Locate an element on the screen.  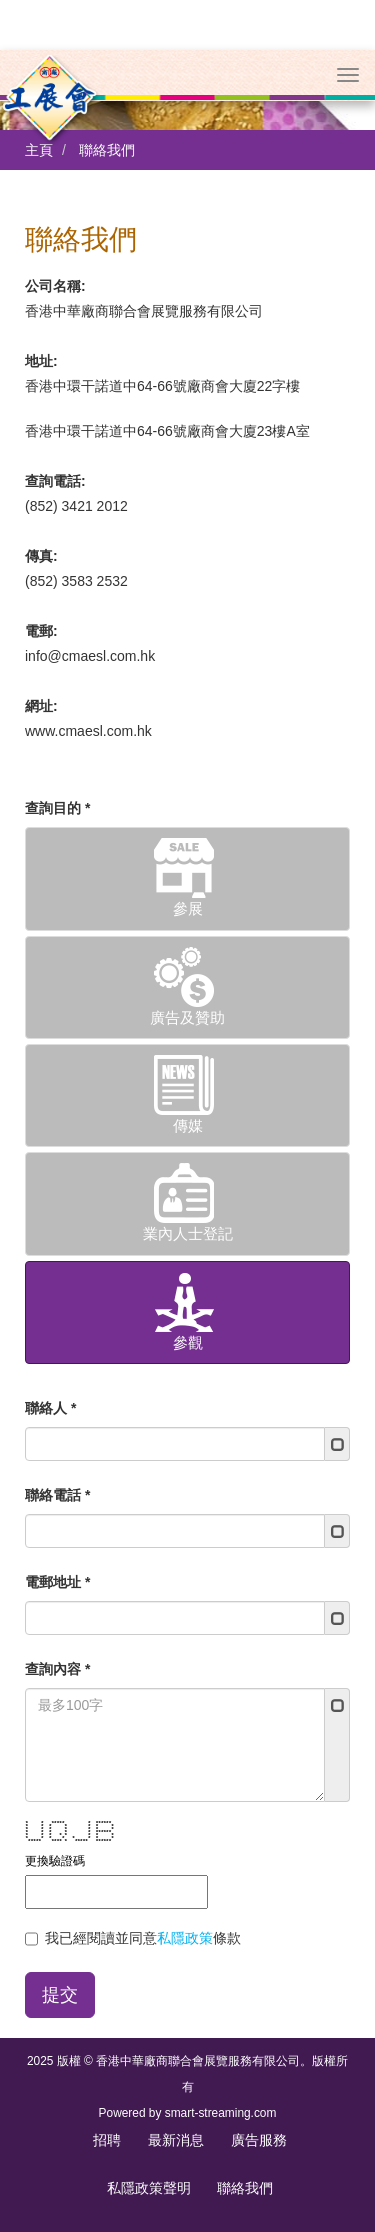
聯絡人 * is located at coordinates (50, 1358).